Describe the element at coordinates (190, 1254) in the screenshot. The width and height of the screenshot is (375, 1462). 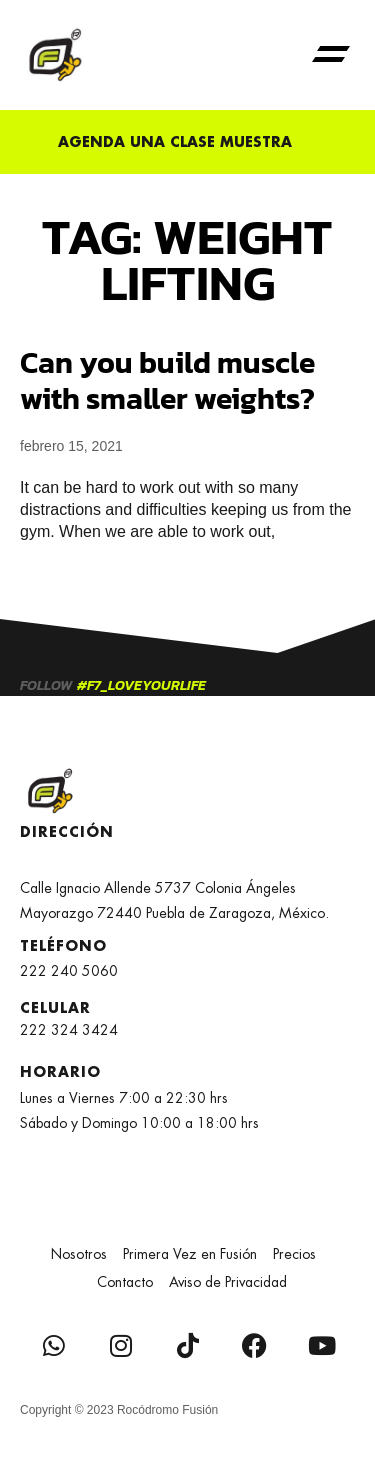
I see `Primera Vez en Fusión` at that location.